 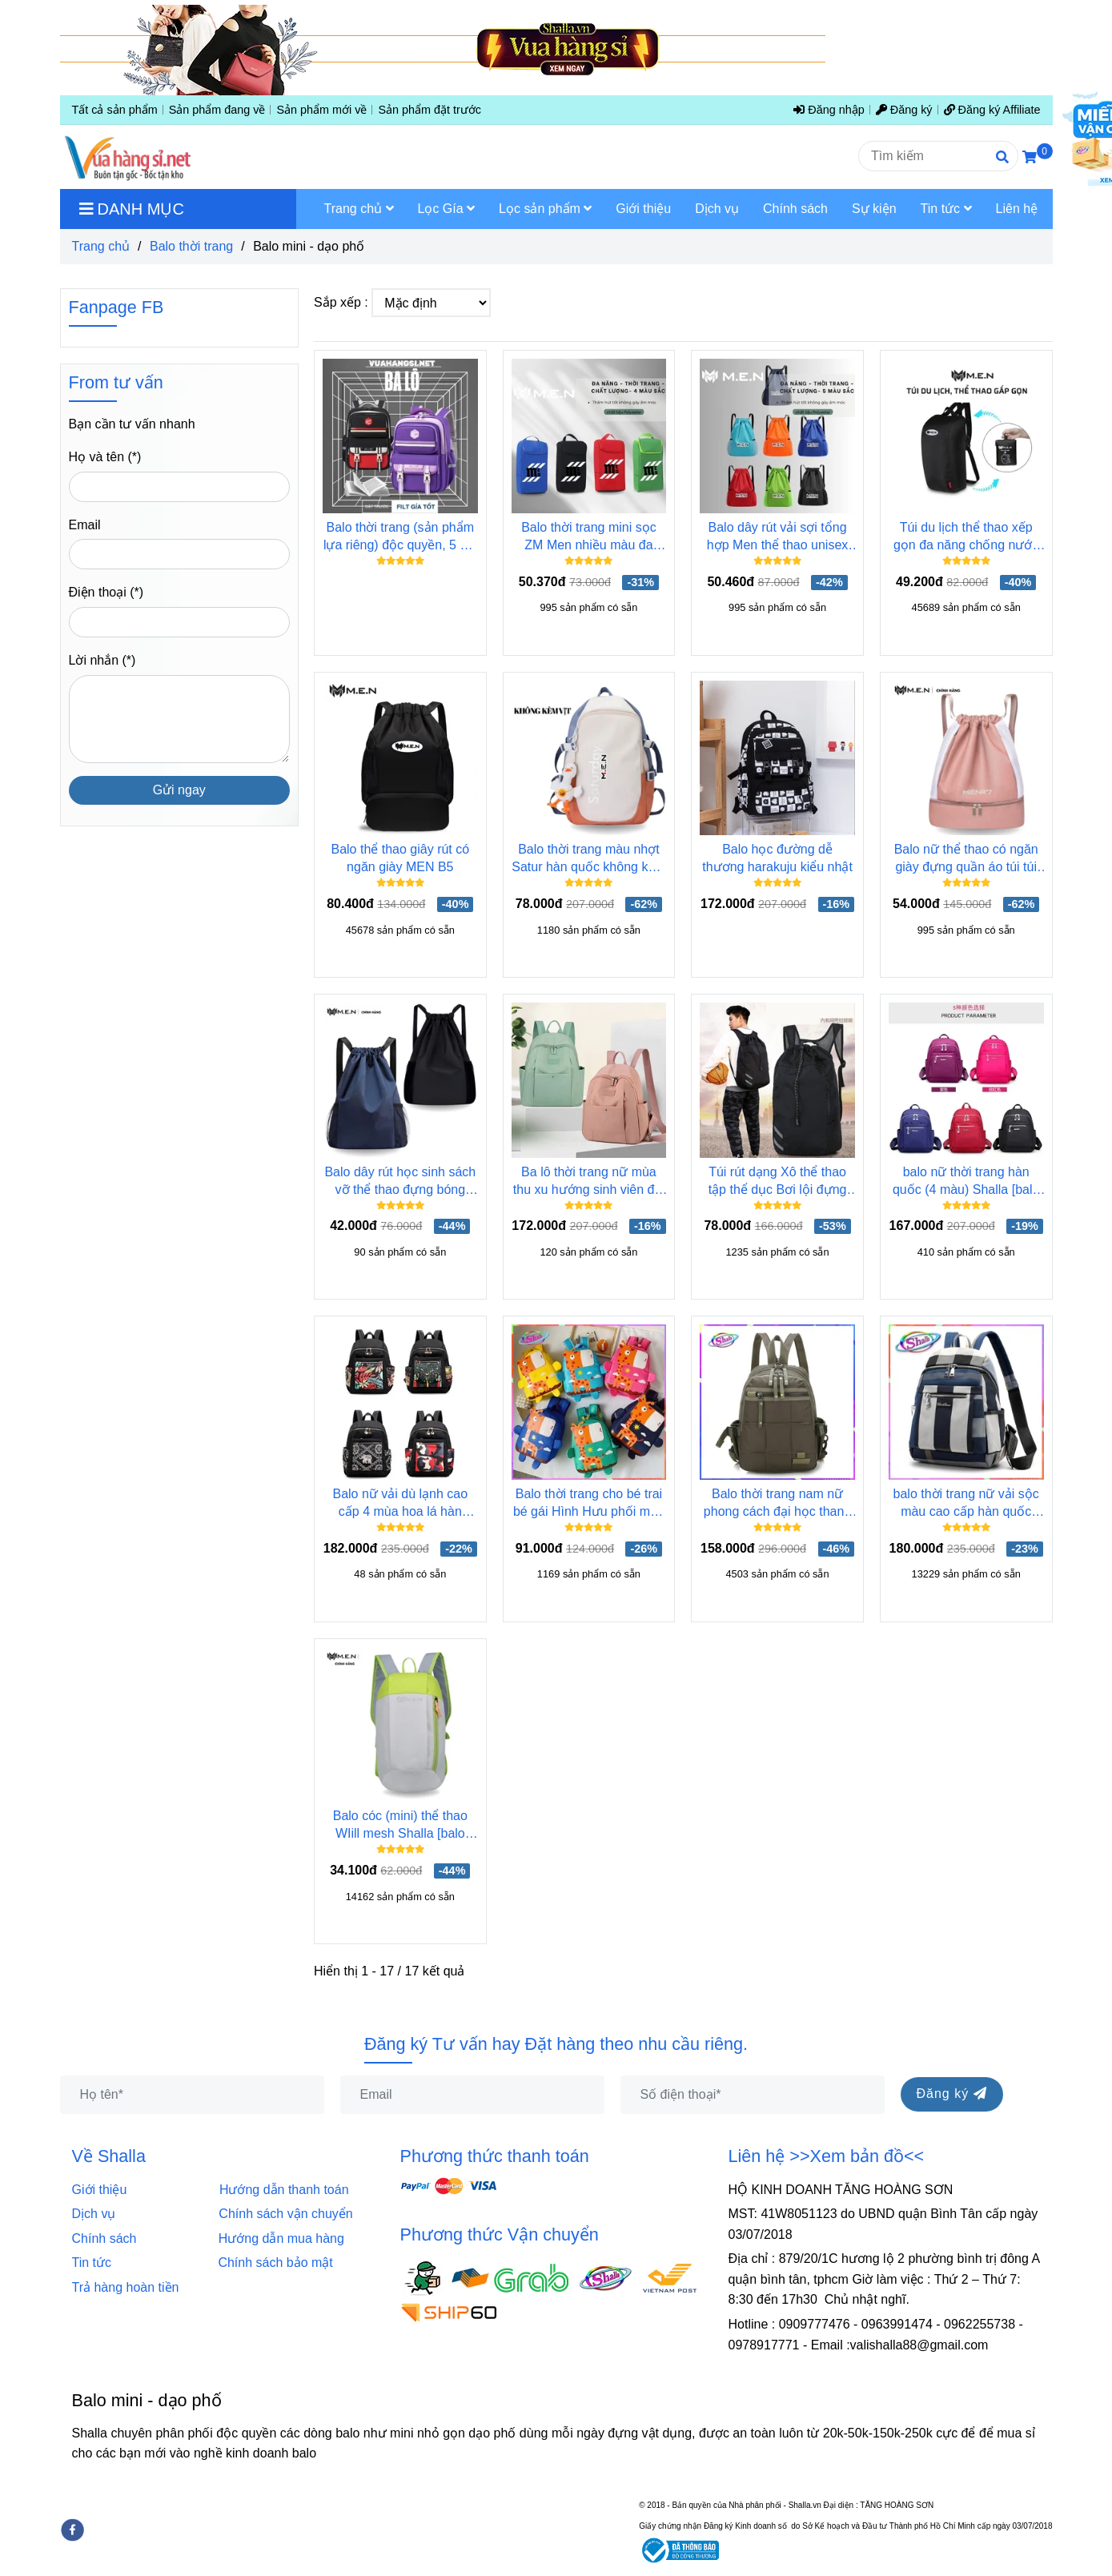 I want to click on Giới thiệu, so click(x=103, y=2189).